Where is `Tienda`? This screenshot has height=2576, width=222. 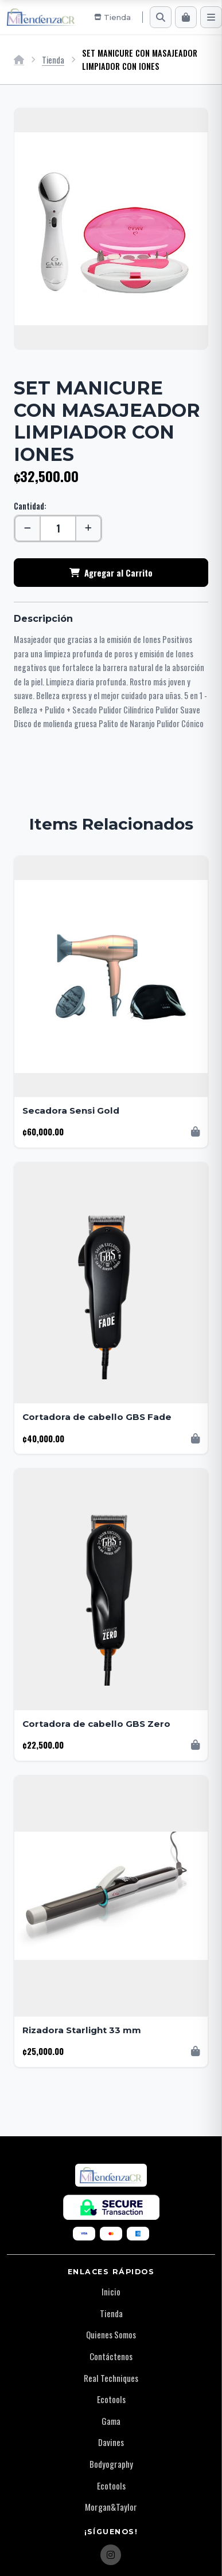 Tienda is located at coordinates (53, 60).